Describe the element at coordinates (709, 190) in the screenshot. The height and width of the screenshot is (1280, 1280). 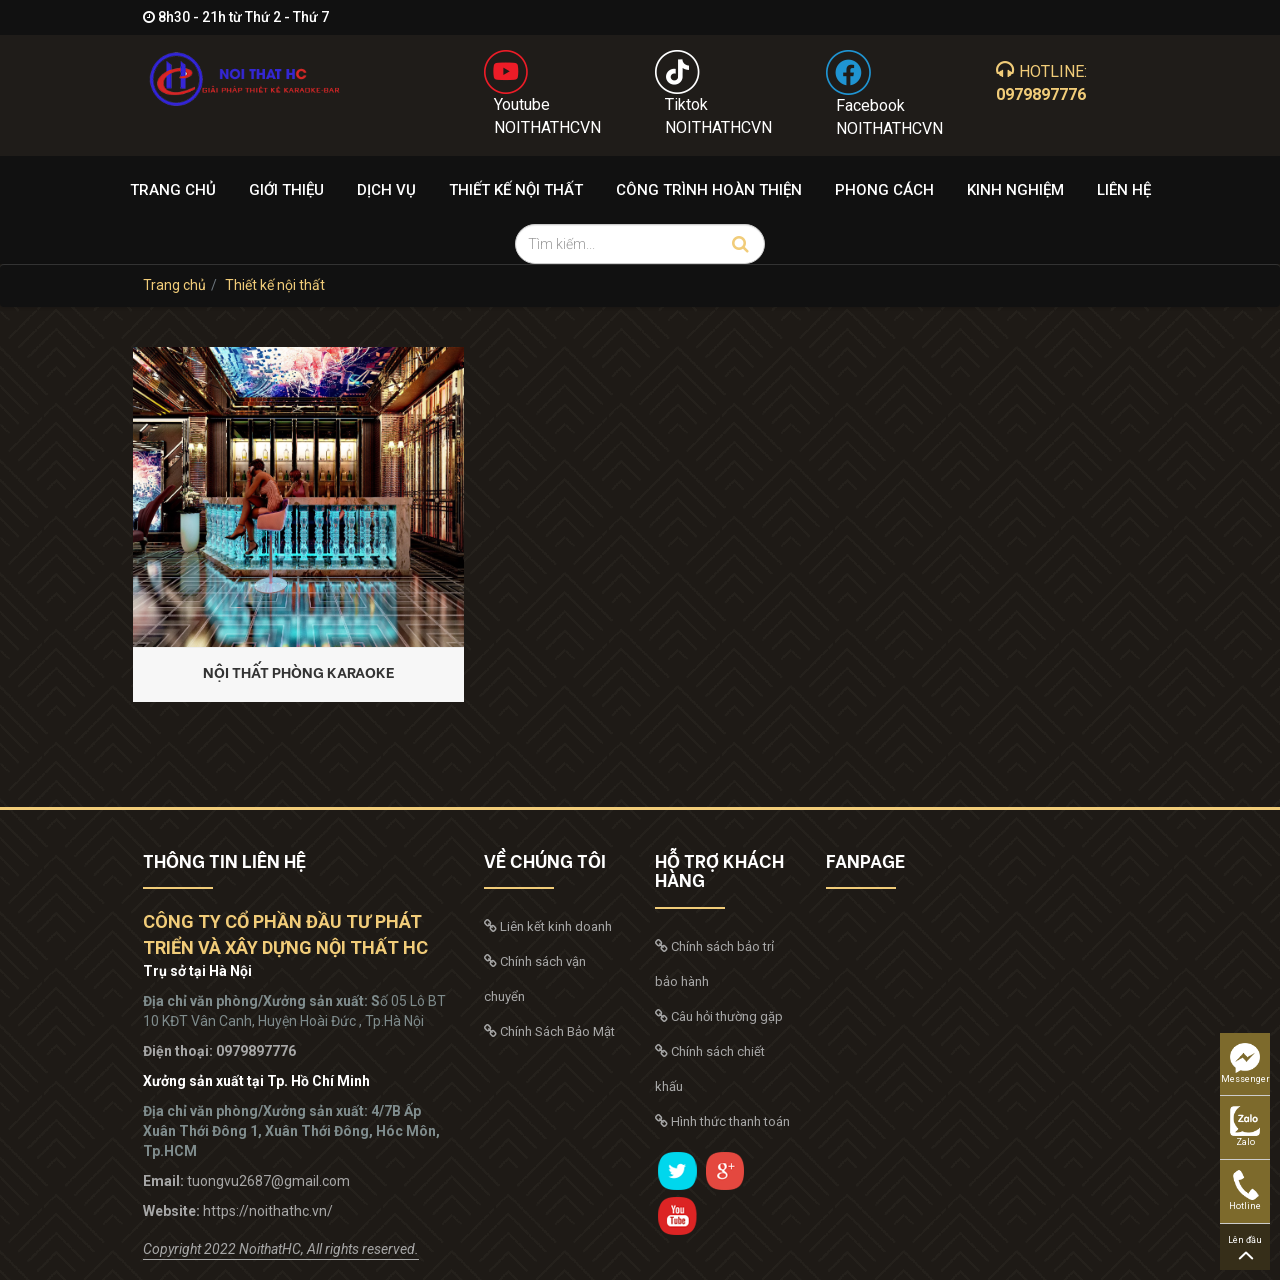
I see `Công trình hoàn thiện` at that location.